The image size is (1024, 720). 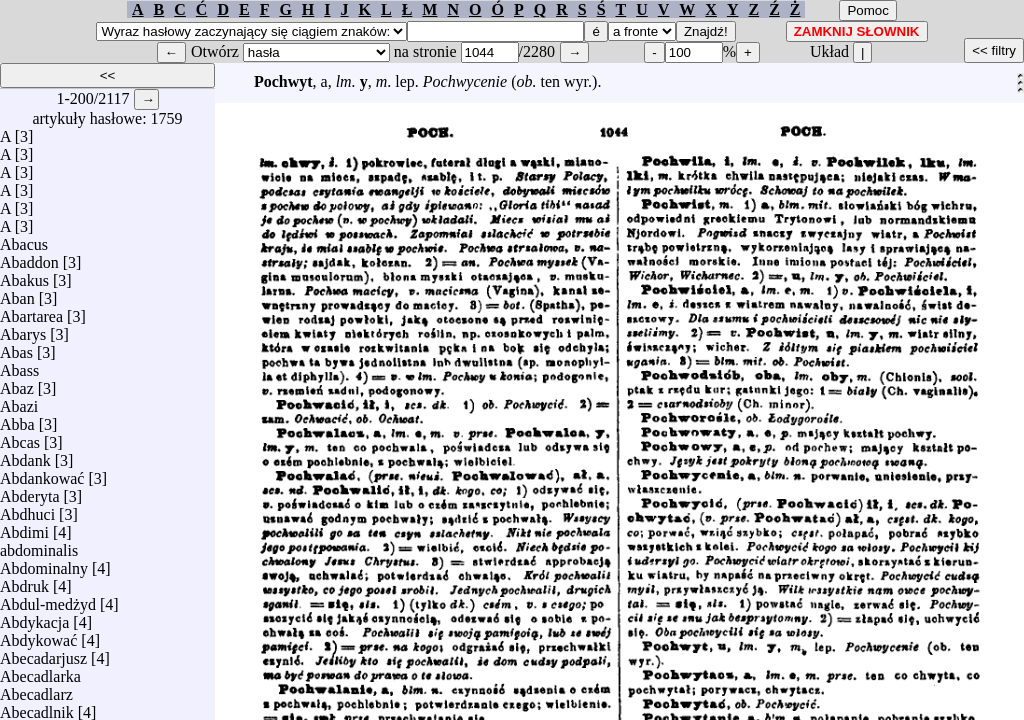 What do you see at coordinates (42, 473) in the screenshot?
I see `Abdankować` at bounding box center [42, 473].